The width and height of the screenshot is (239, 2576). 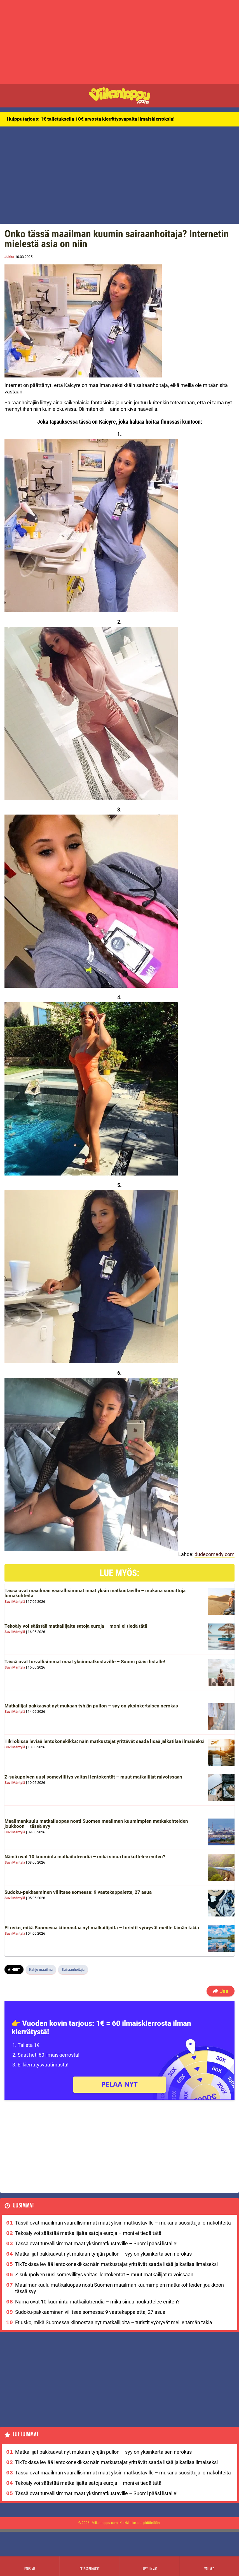 I want to click on dudecomedy.com, so click(x=215, y=1554).